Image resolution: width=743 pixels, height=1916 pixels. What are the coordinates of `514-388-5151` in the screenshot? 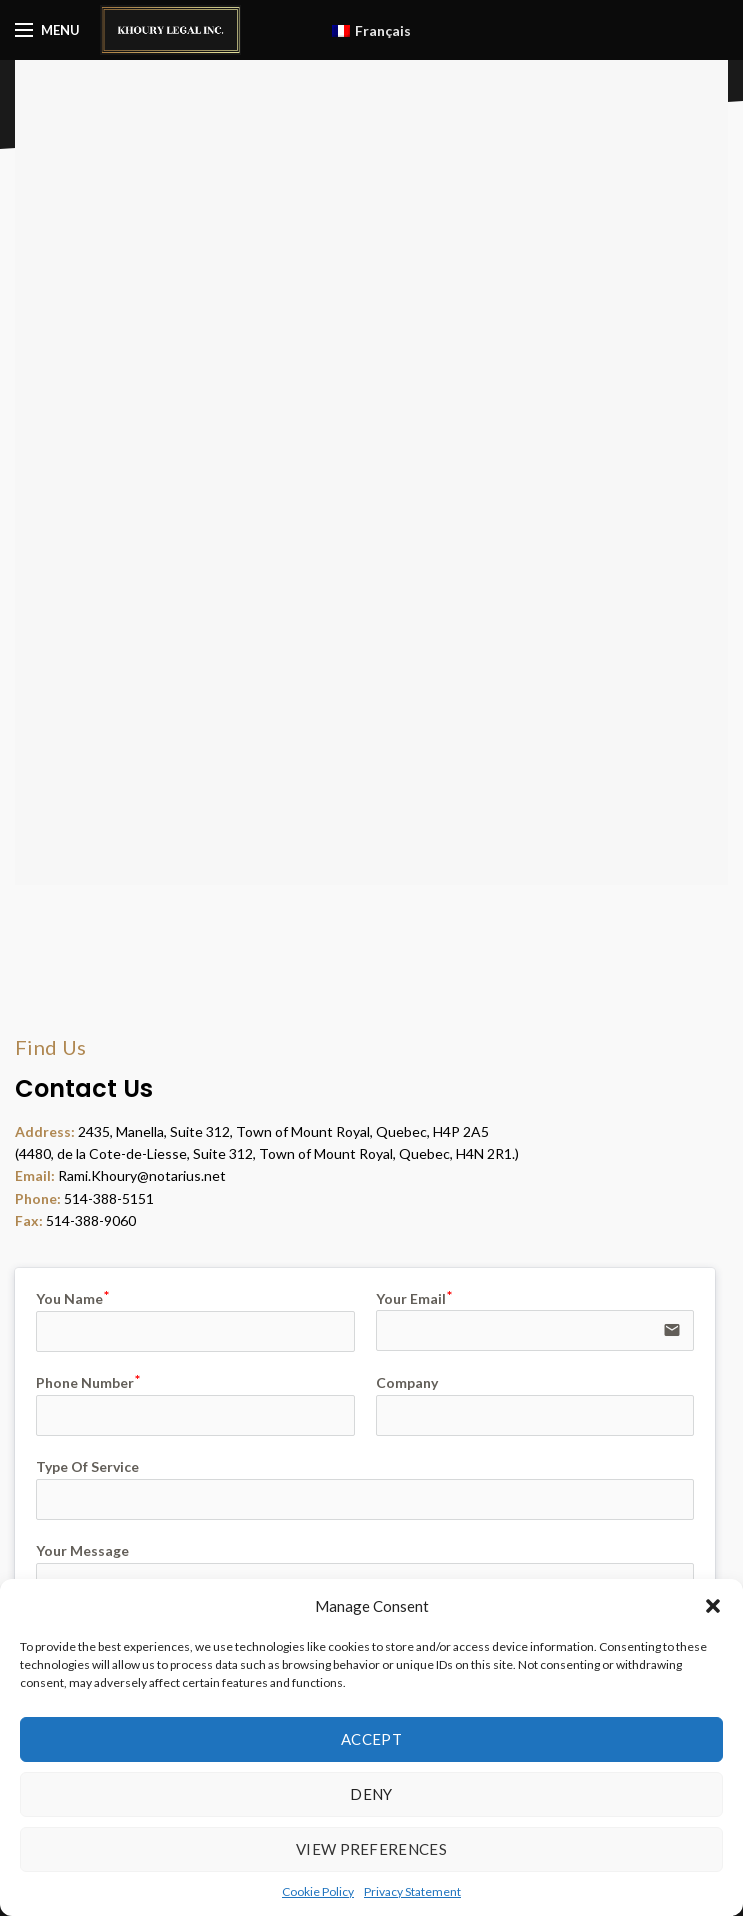 It's located at (109, 1198).